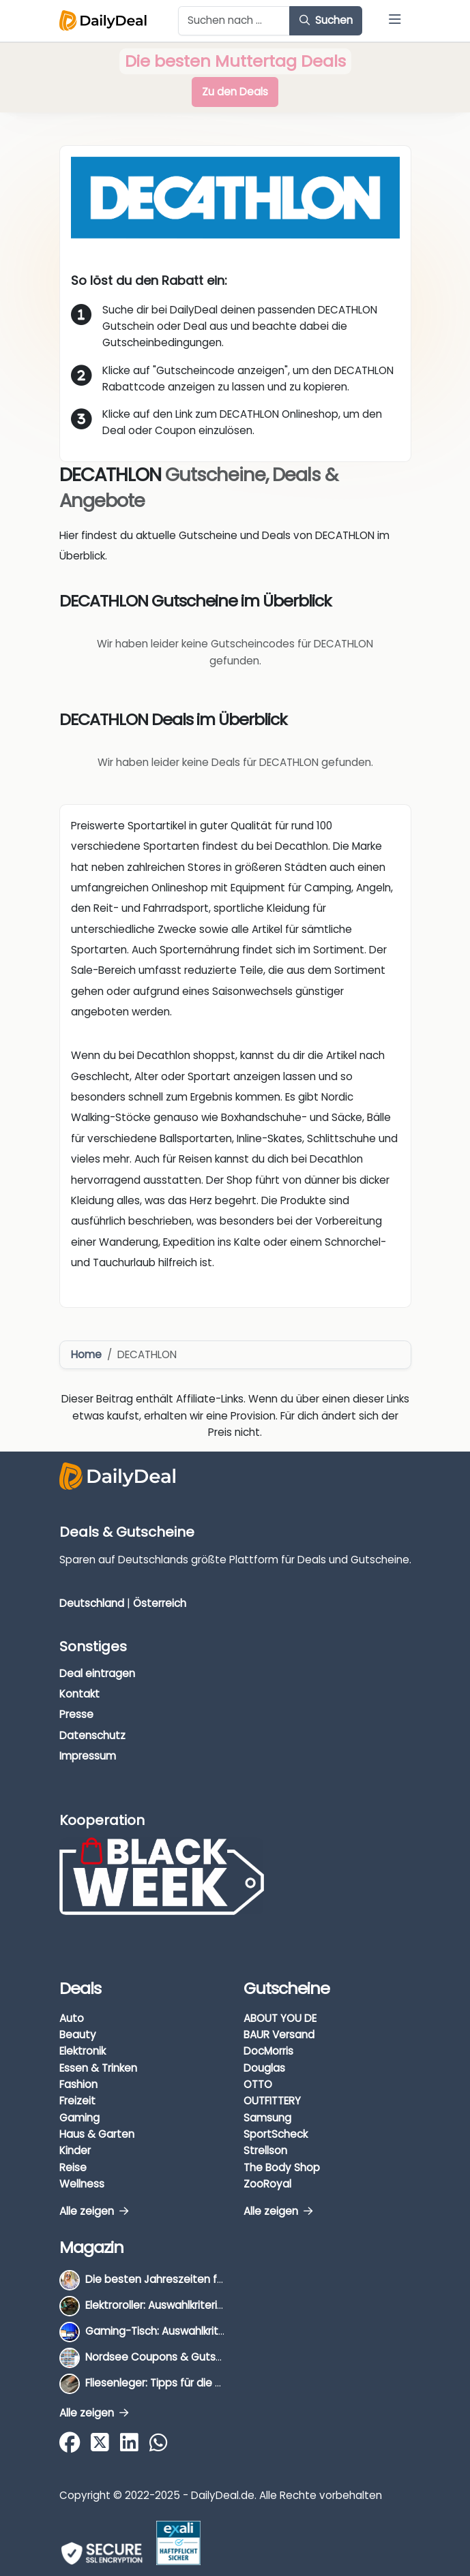 This screenshot has height=2576, width=470. Describe the element at coordinates (221, 2331) in the screenshot. I see `Gaming-Tisch: Auswahlkriterien, Unterschiede & Tipps` at that location.